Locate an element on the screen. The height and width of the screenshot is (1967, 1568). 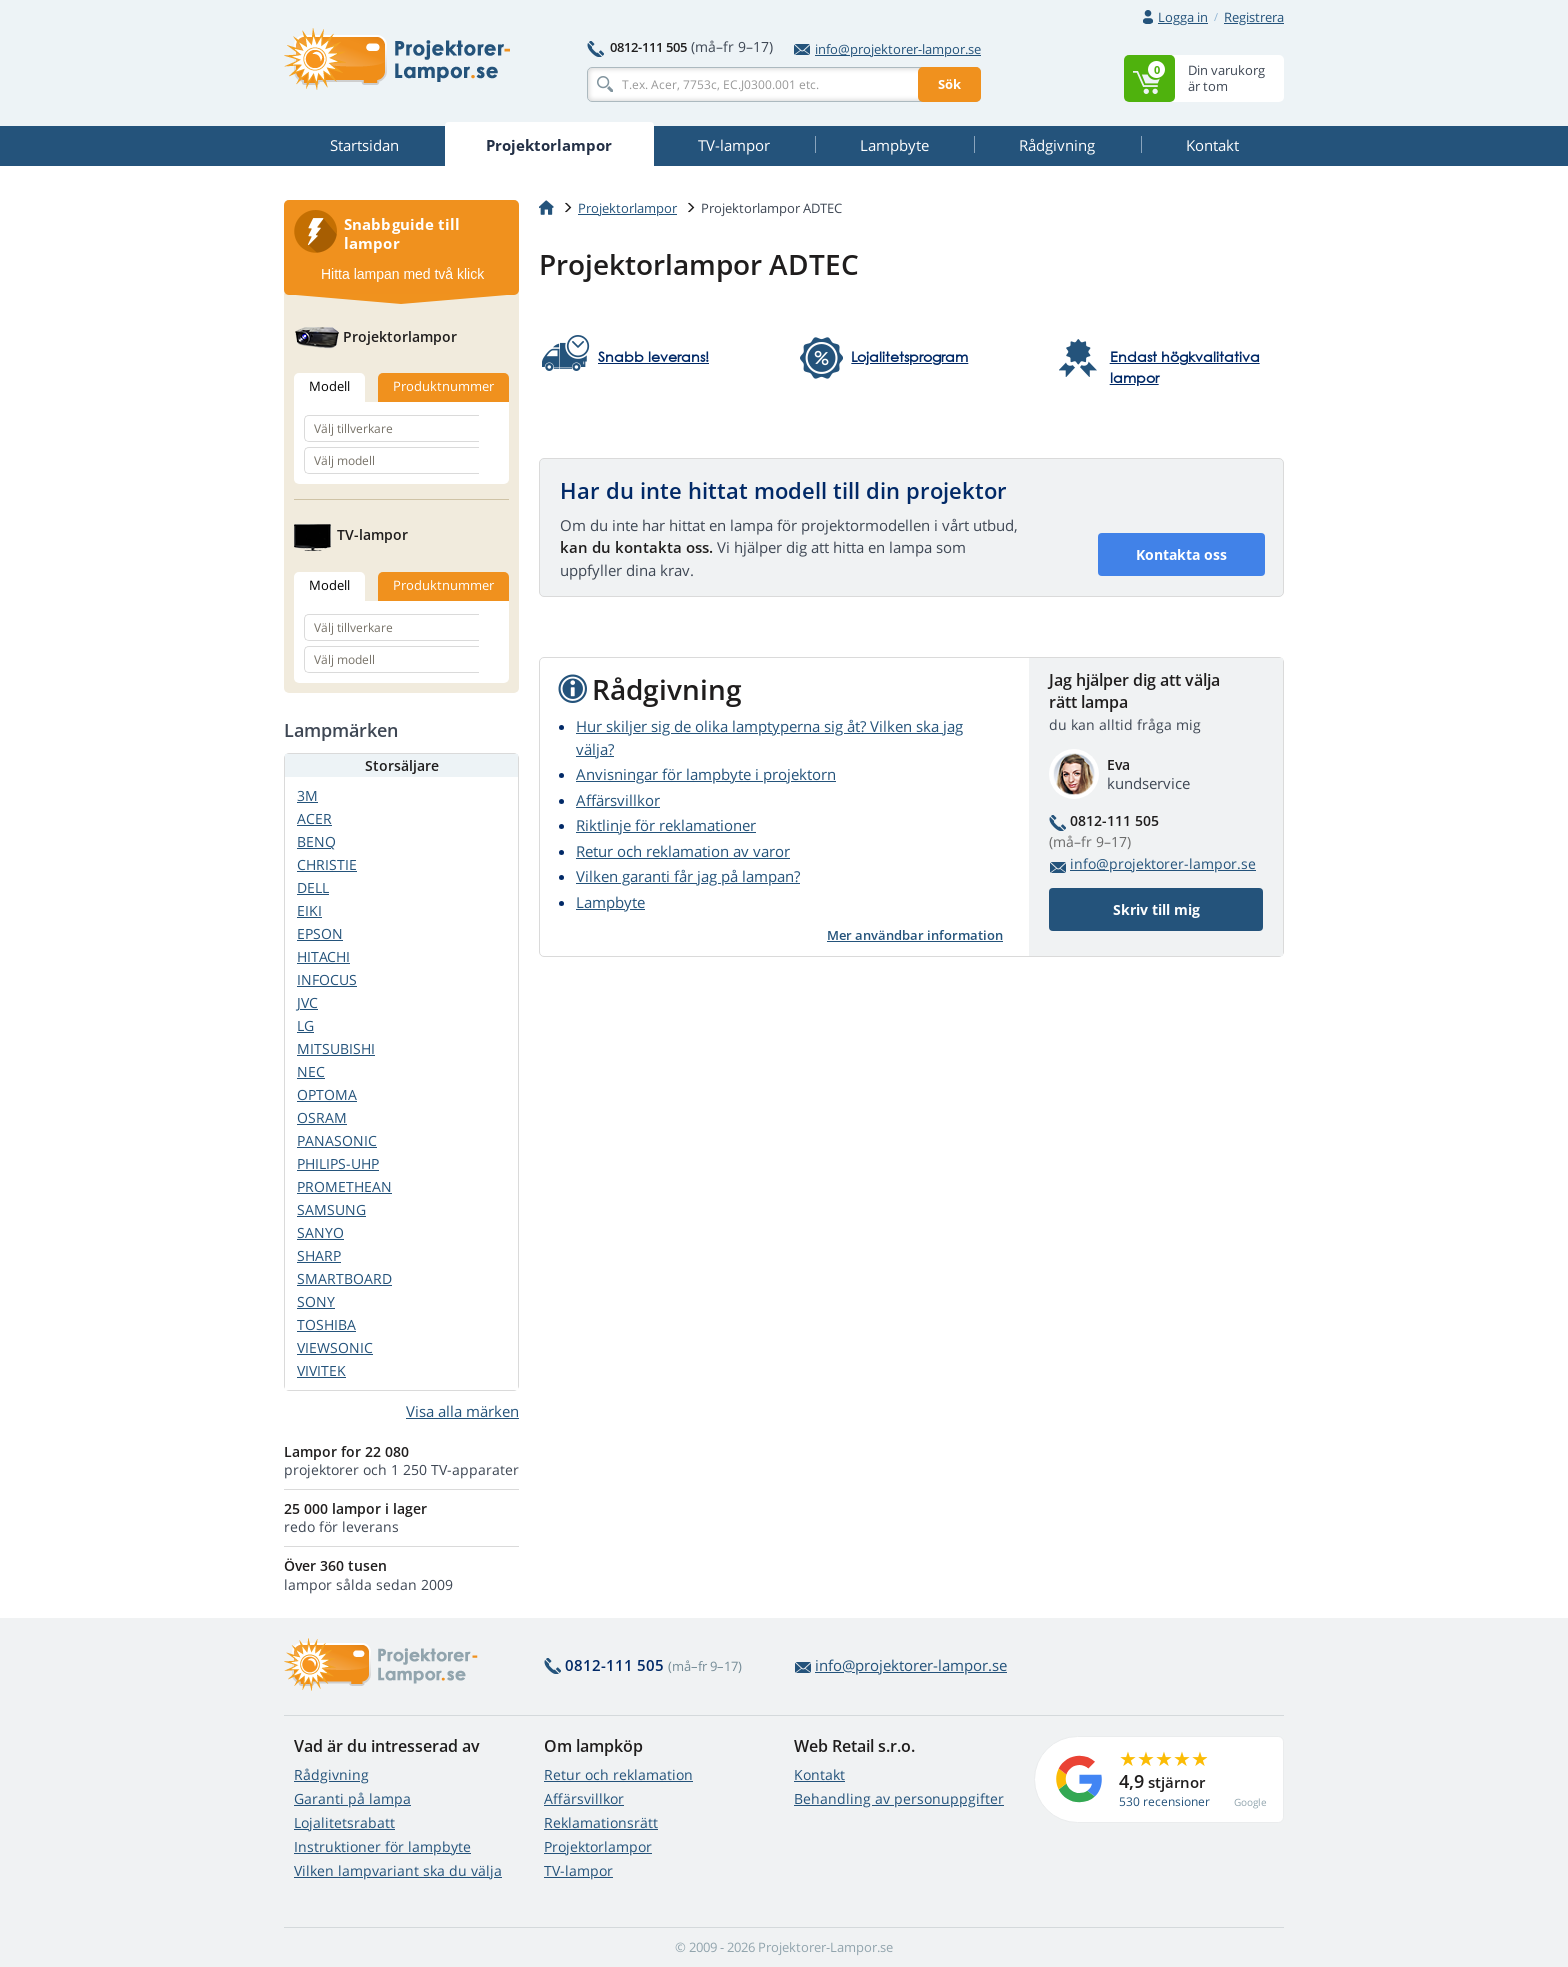
Instruktioner för lampbyte is located at coordinates (382, 1846).